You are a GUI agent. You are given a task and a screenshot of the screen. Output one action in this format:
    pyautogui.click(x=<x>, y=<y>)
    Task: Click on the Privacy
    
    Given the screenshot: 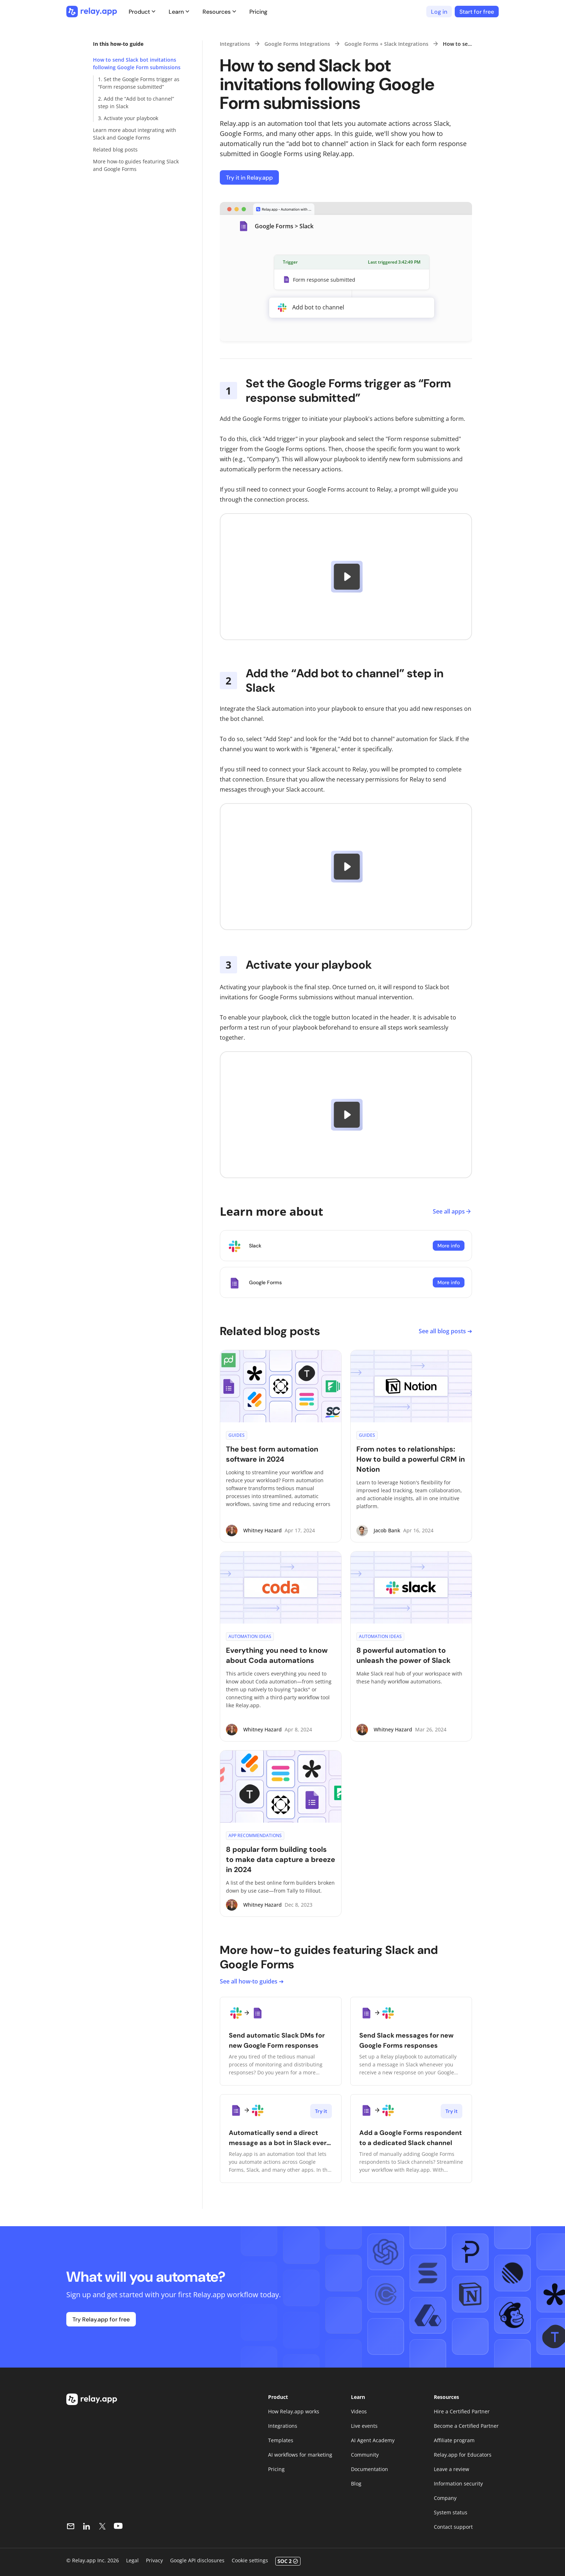 What is the action you would take?
    pyautogui.click(x=154, y=2560)
    